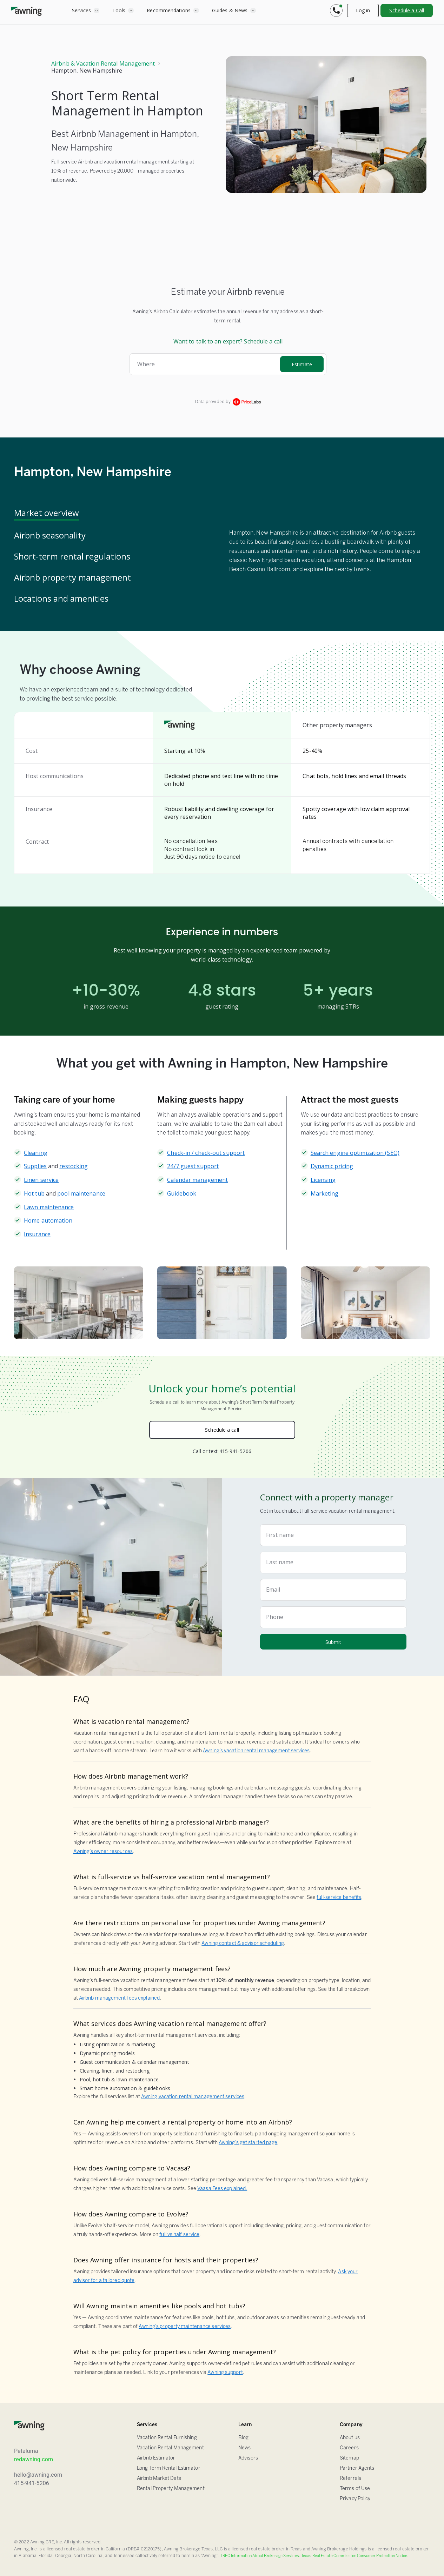  I want to click on Licensing, so click(323, 1180).